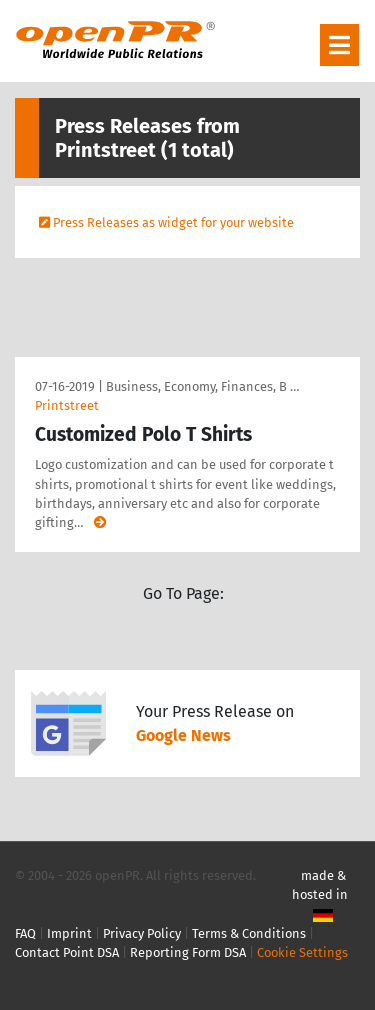 The width and height of the screenshot is (375, 1010). Describe the element at coordinates (67, 952) in the screenshot. I see `Contact Point DSA` at that location.